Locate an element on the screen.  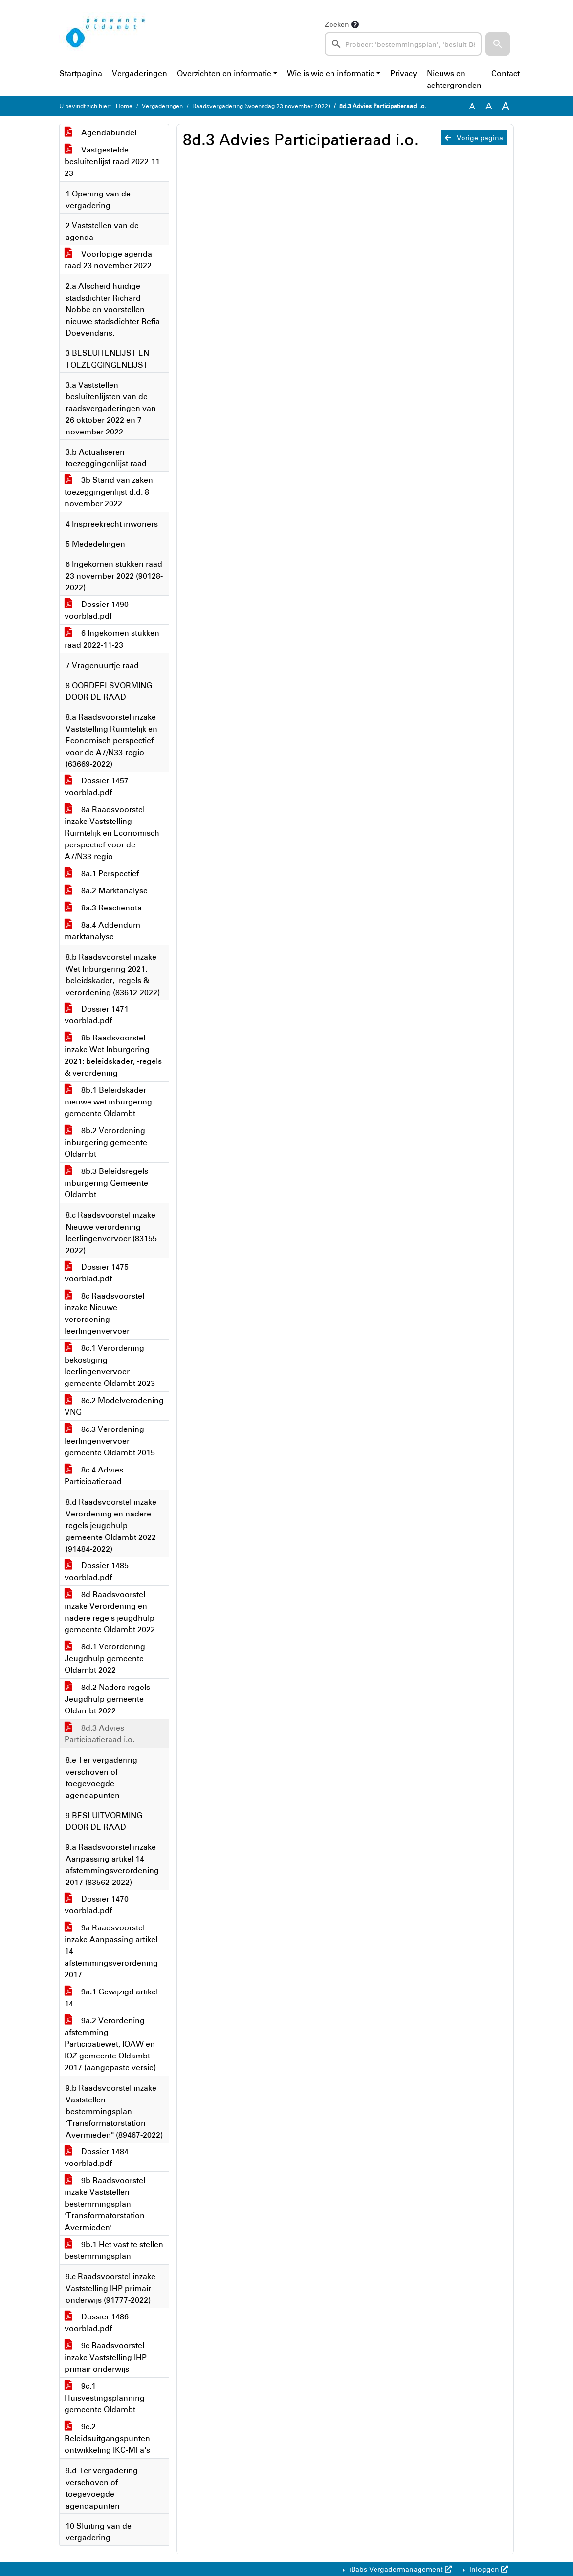
9c.1 Huisvestingsplanning gemeente Oldambt is located at coordinates (105, 2397).